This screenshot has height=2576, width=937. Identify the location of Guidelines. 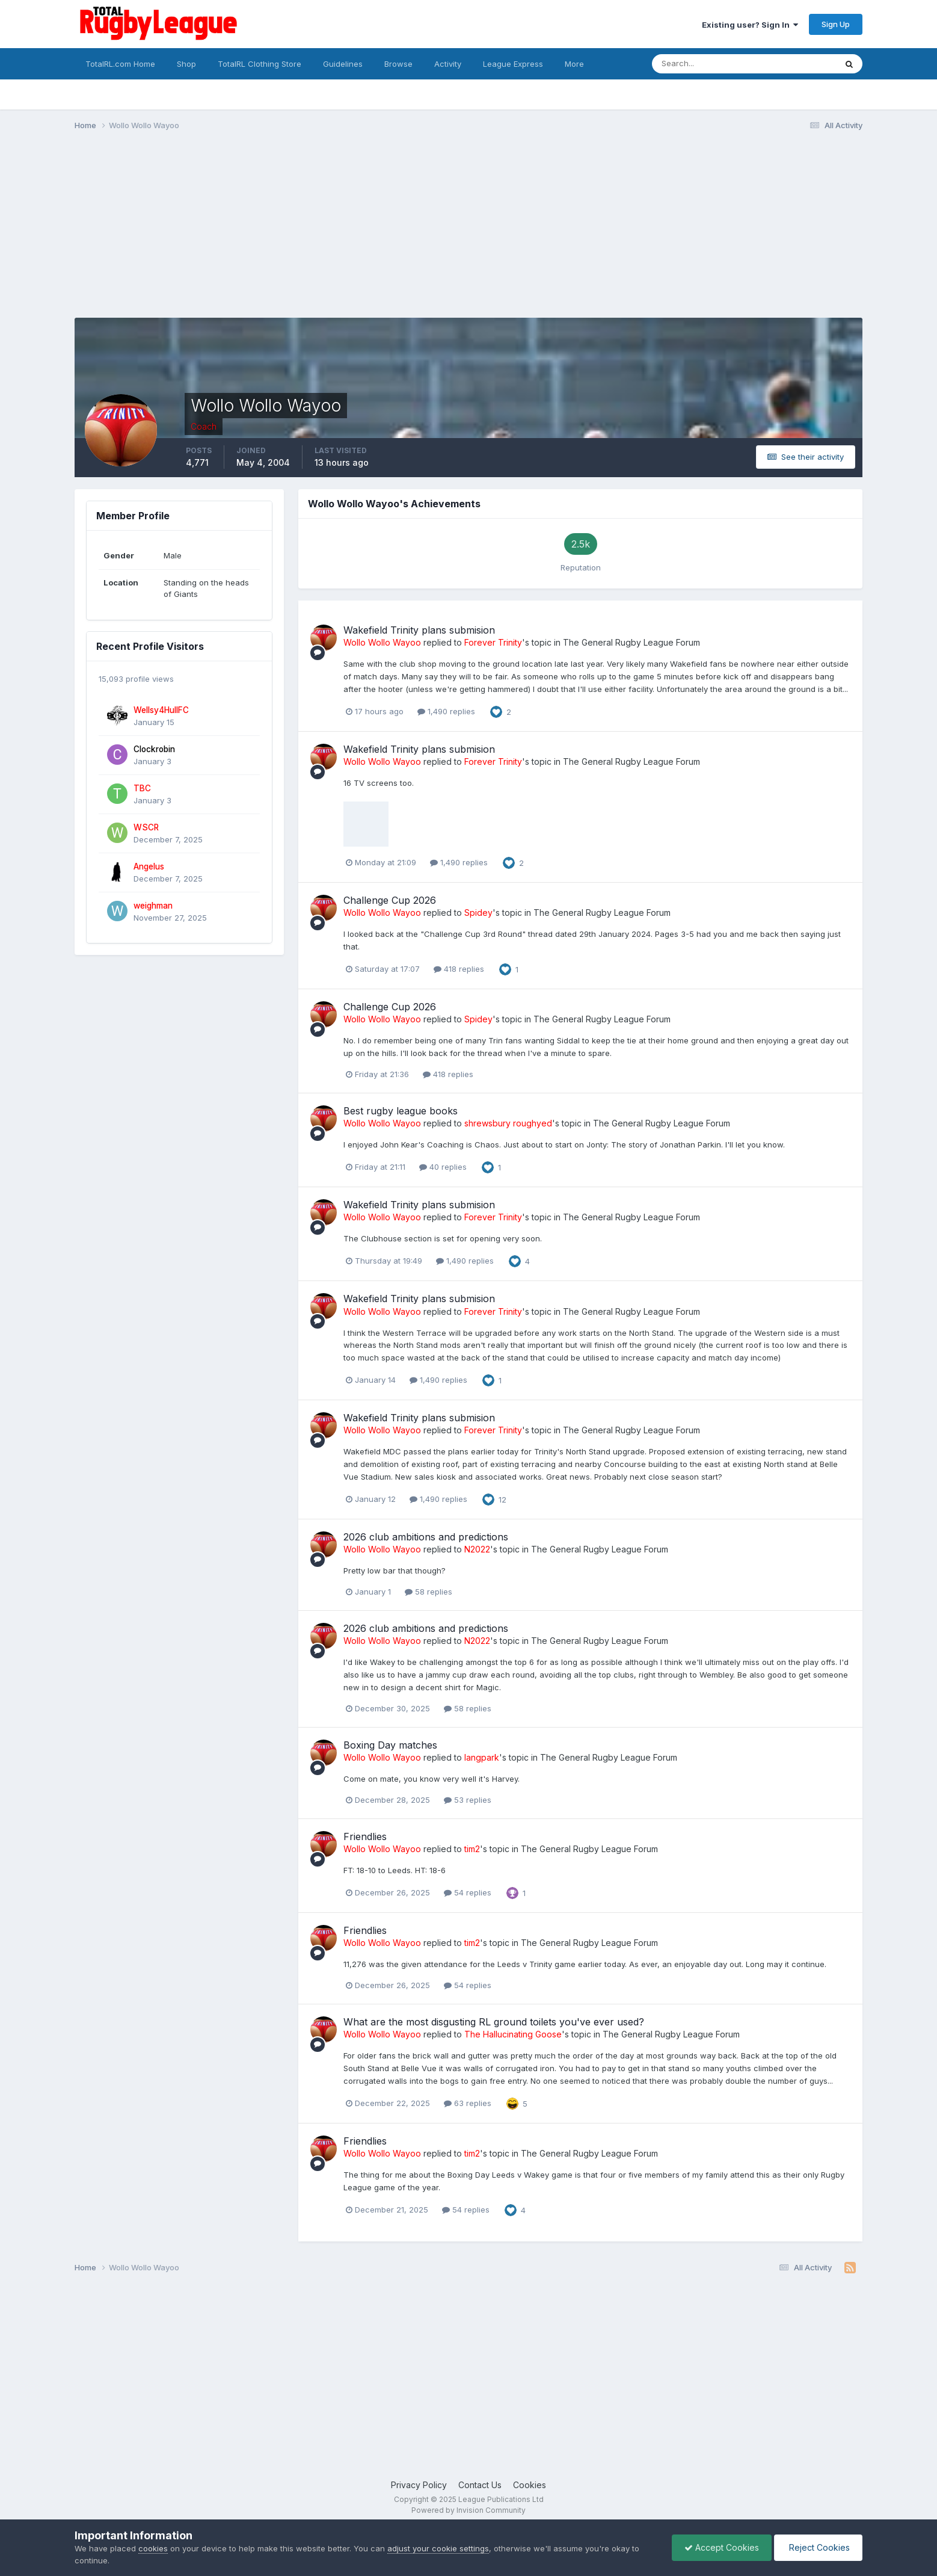
(343, 64).